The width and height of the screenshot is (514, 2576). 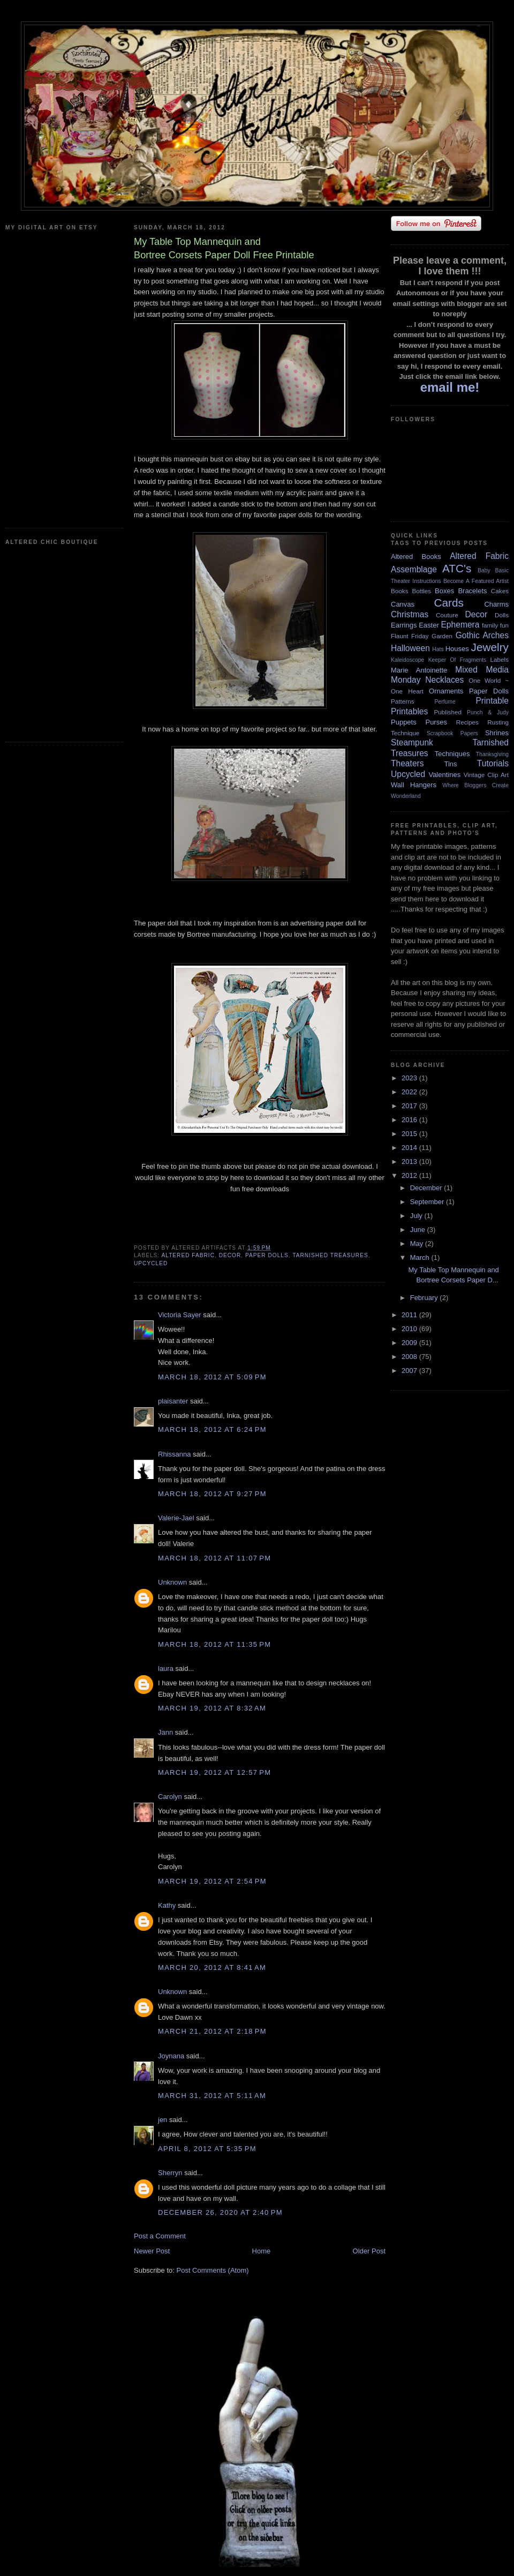 What do you see at coordinates (212, 2031) in the screenshot?
I see `March 21, 2012 at 2:18 PM` at bounding box center [212, 2031].